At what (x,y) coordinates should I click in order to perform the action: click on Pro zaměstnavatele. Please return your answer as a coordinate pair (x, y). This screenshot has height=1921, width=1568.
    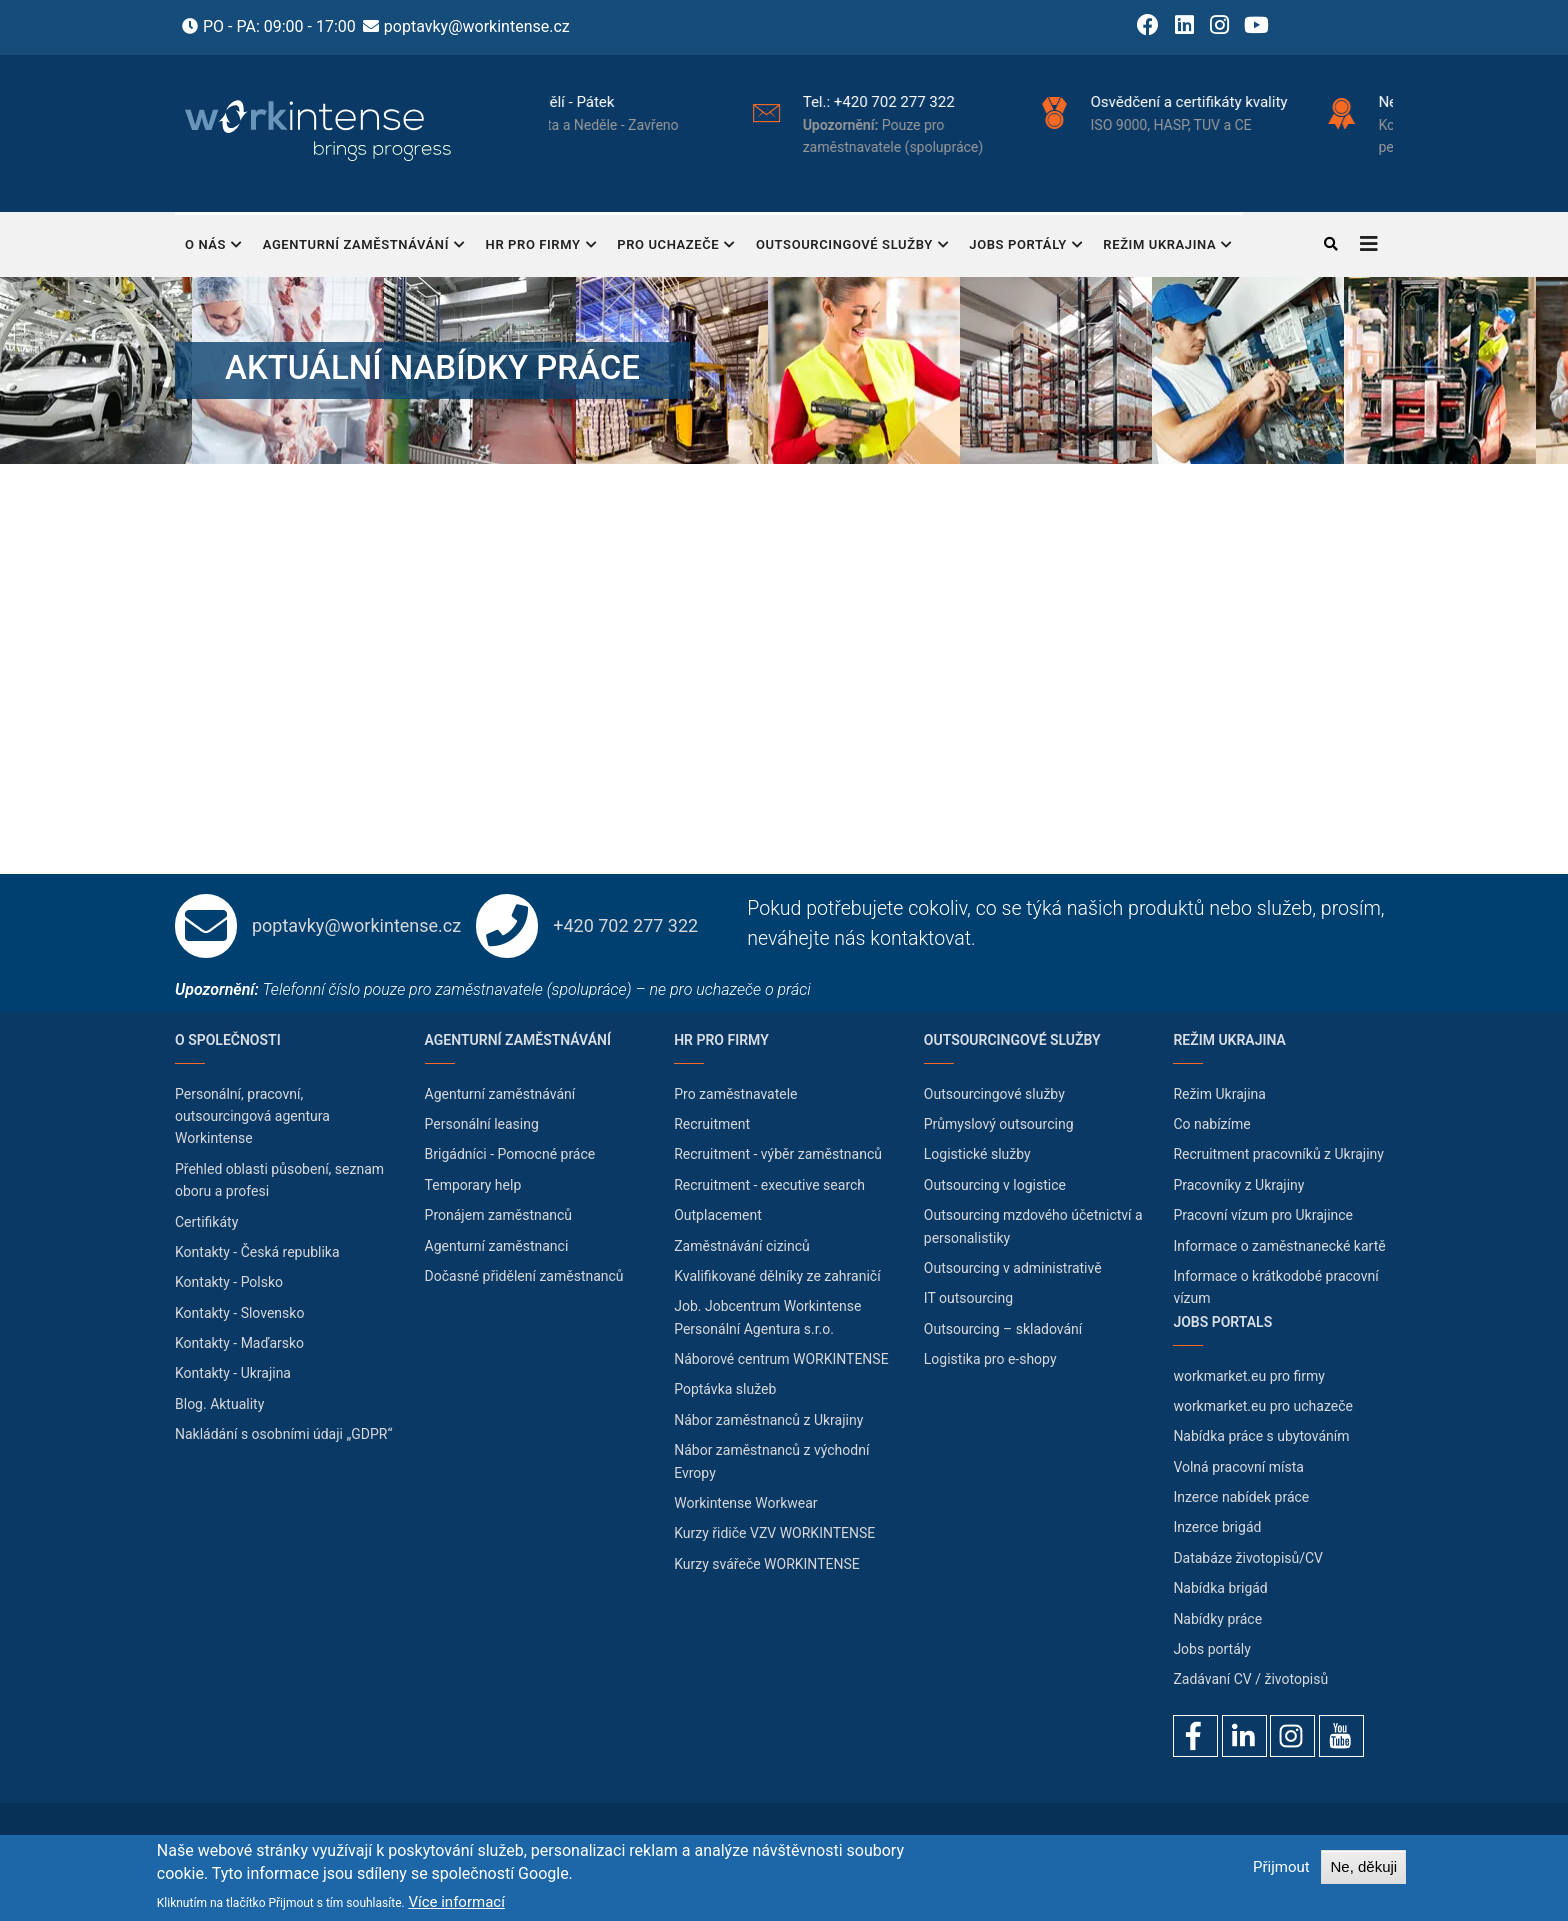
    Looking at the image, I should click on (735, 1094).